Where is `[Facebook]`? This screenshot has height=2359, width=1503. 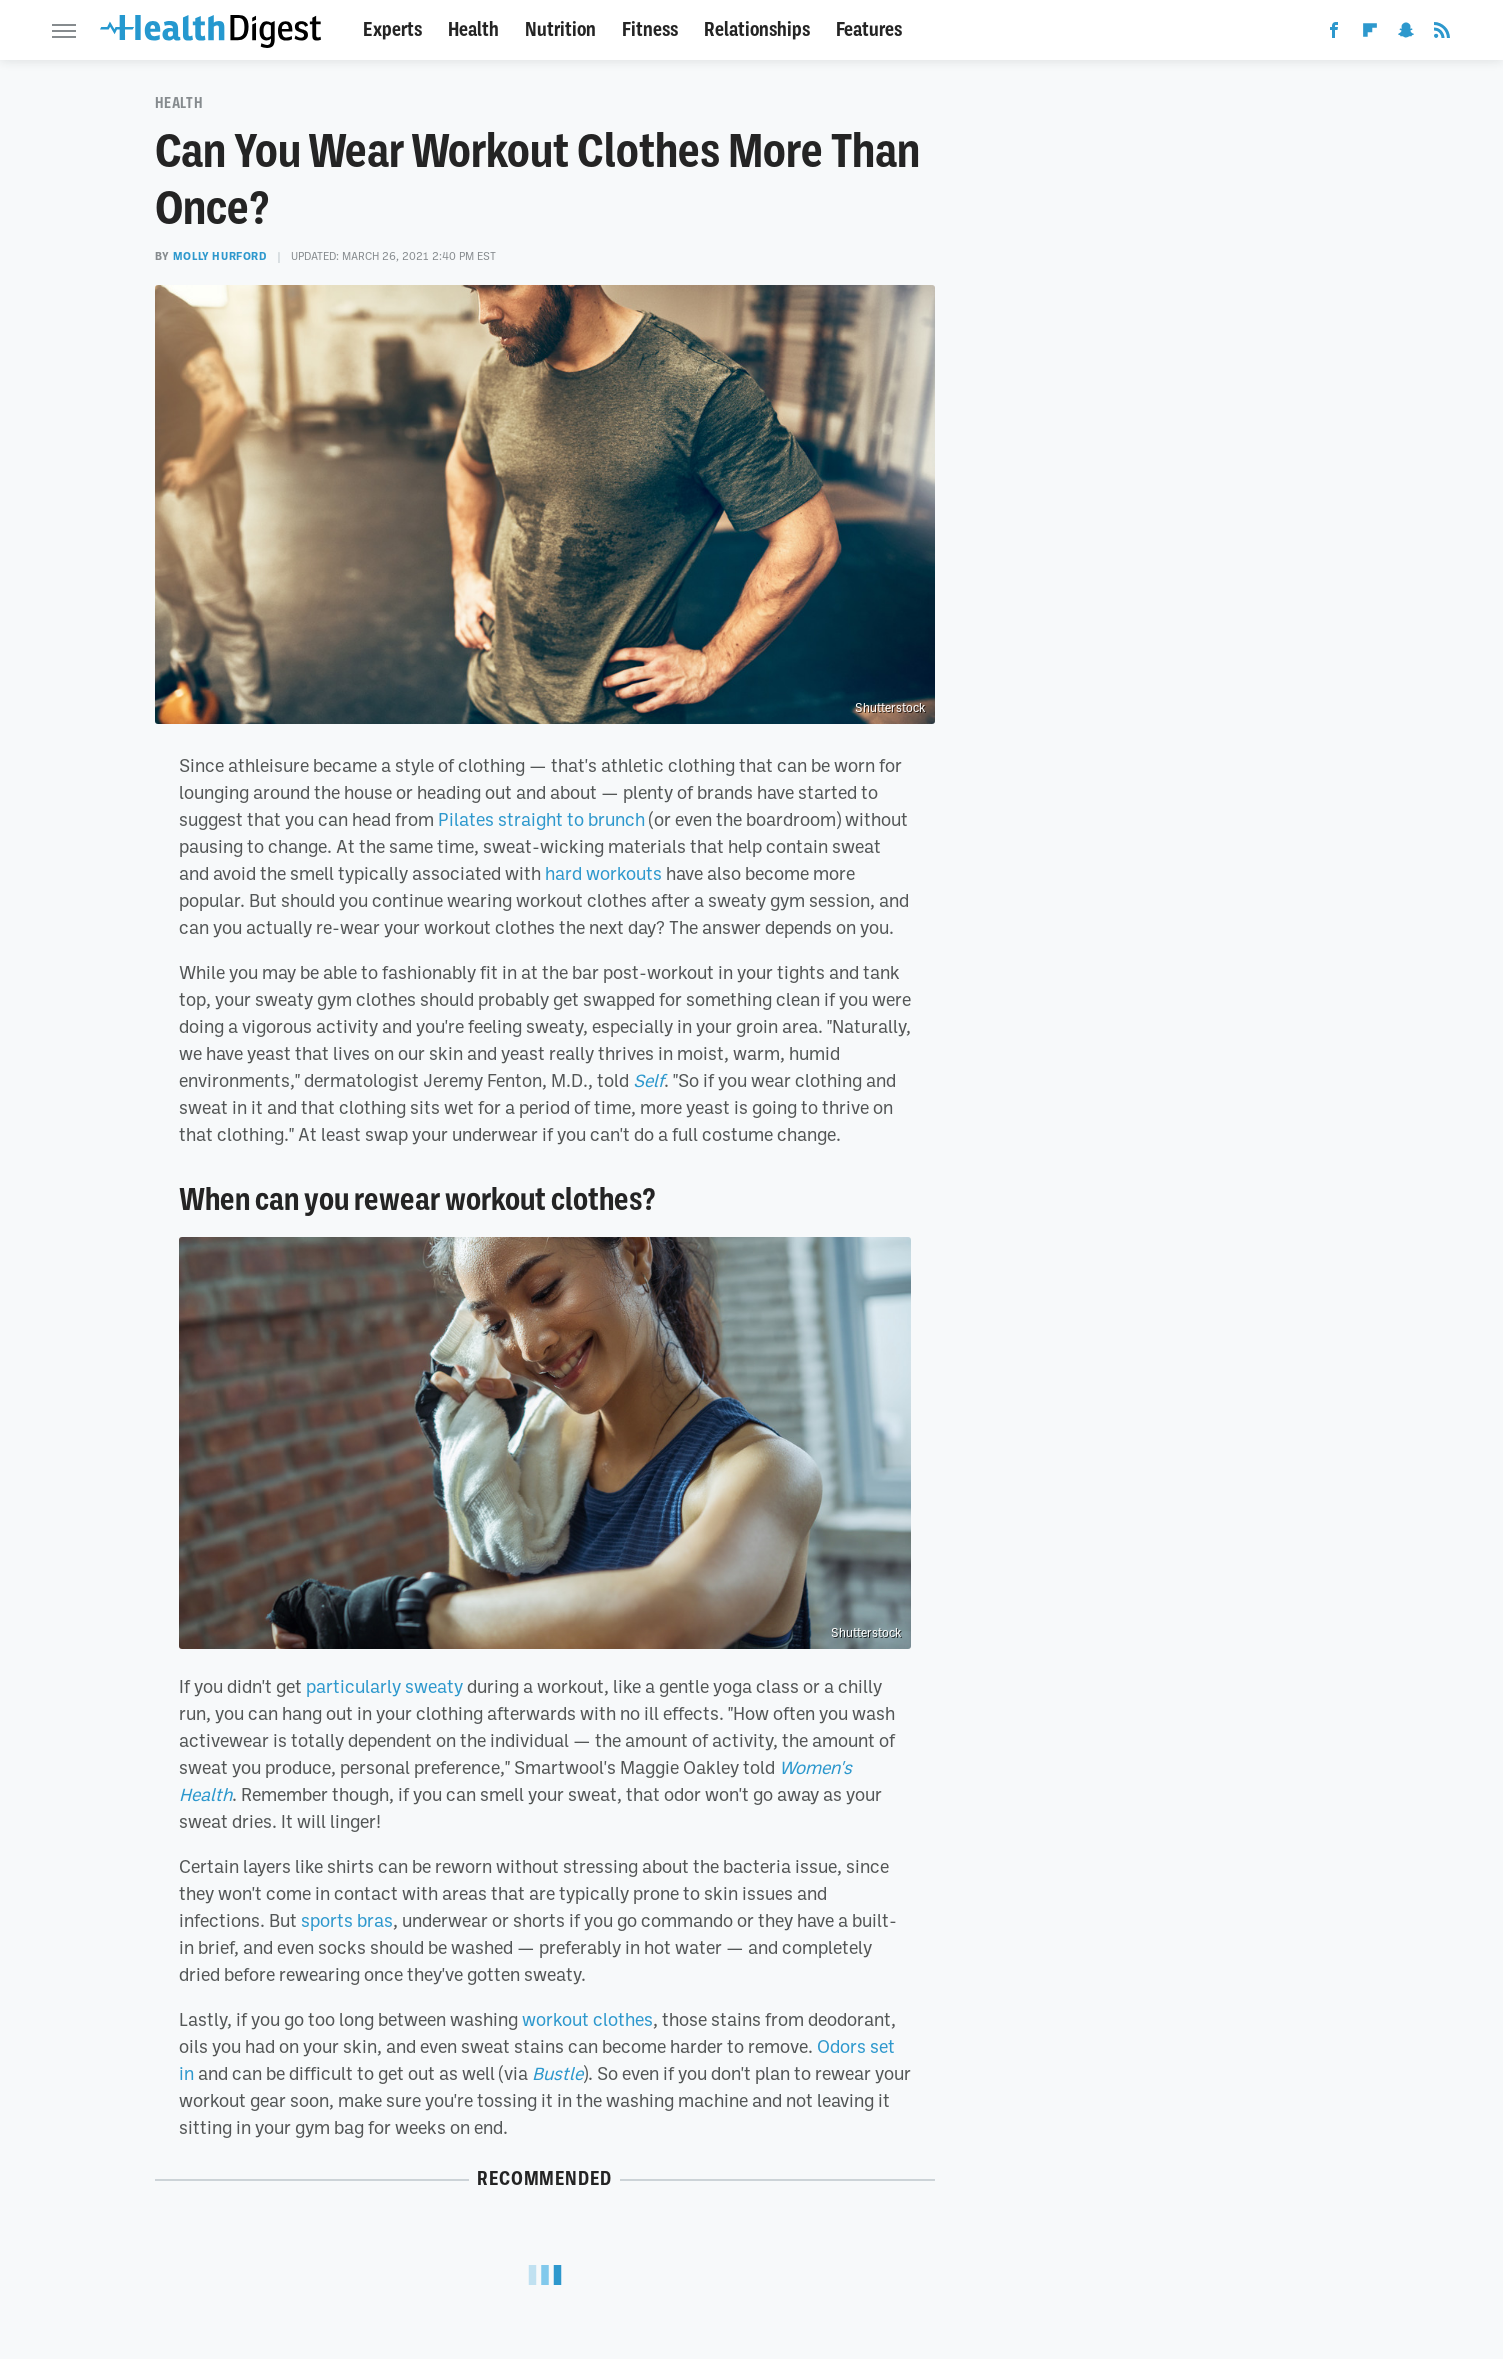 [Facebook] is located at coordinates (1334, 34).